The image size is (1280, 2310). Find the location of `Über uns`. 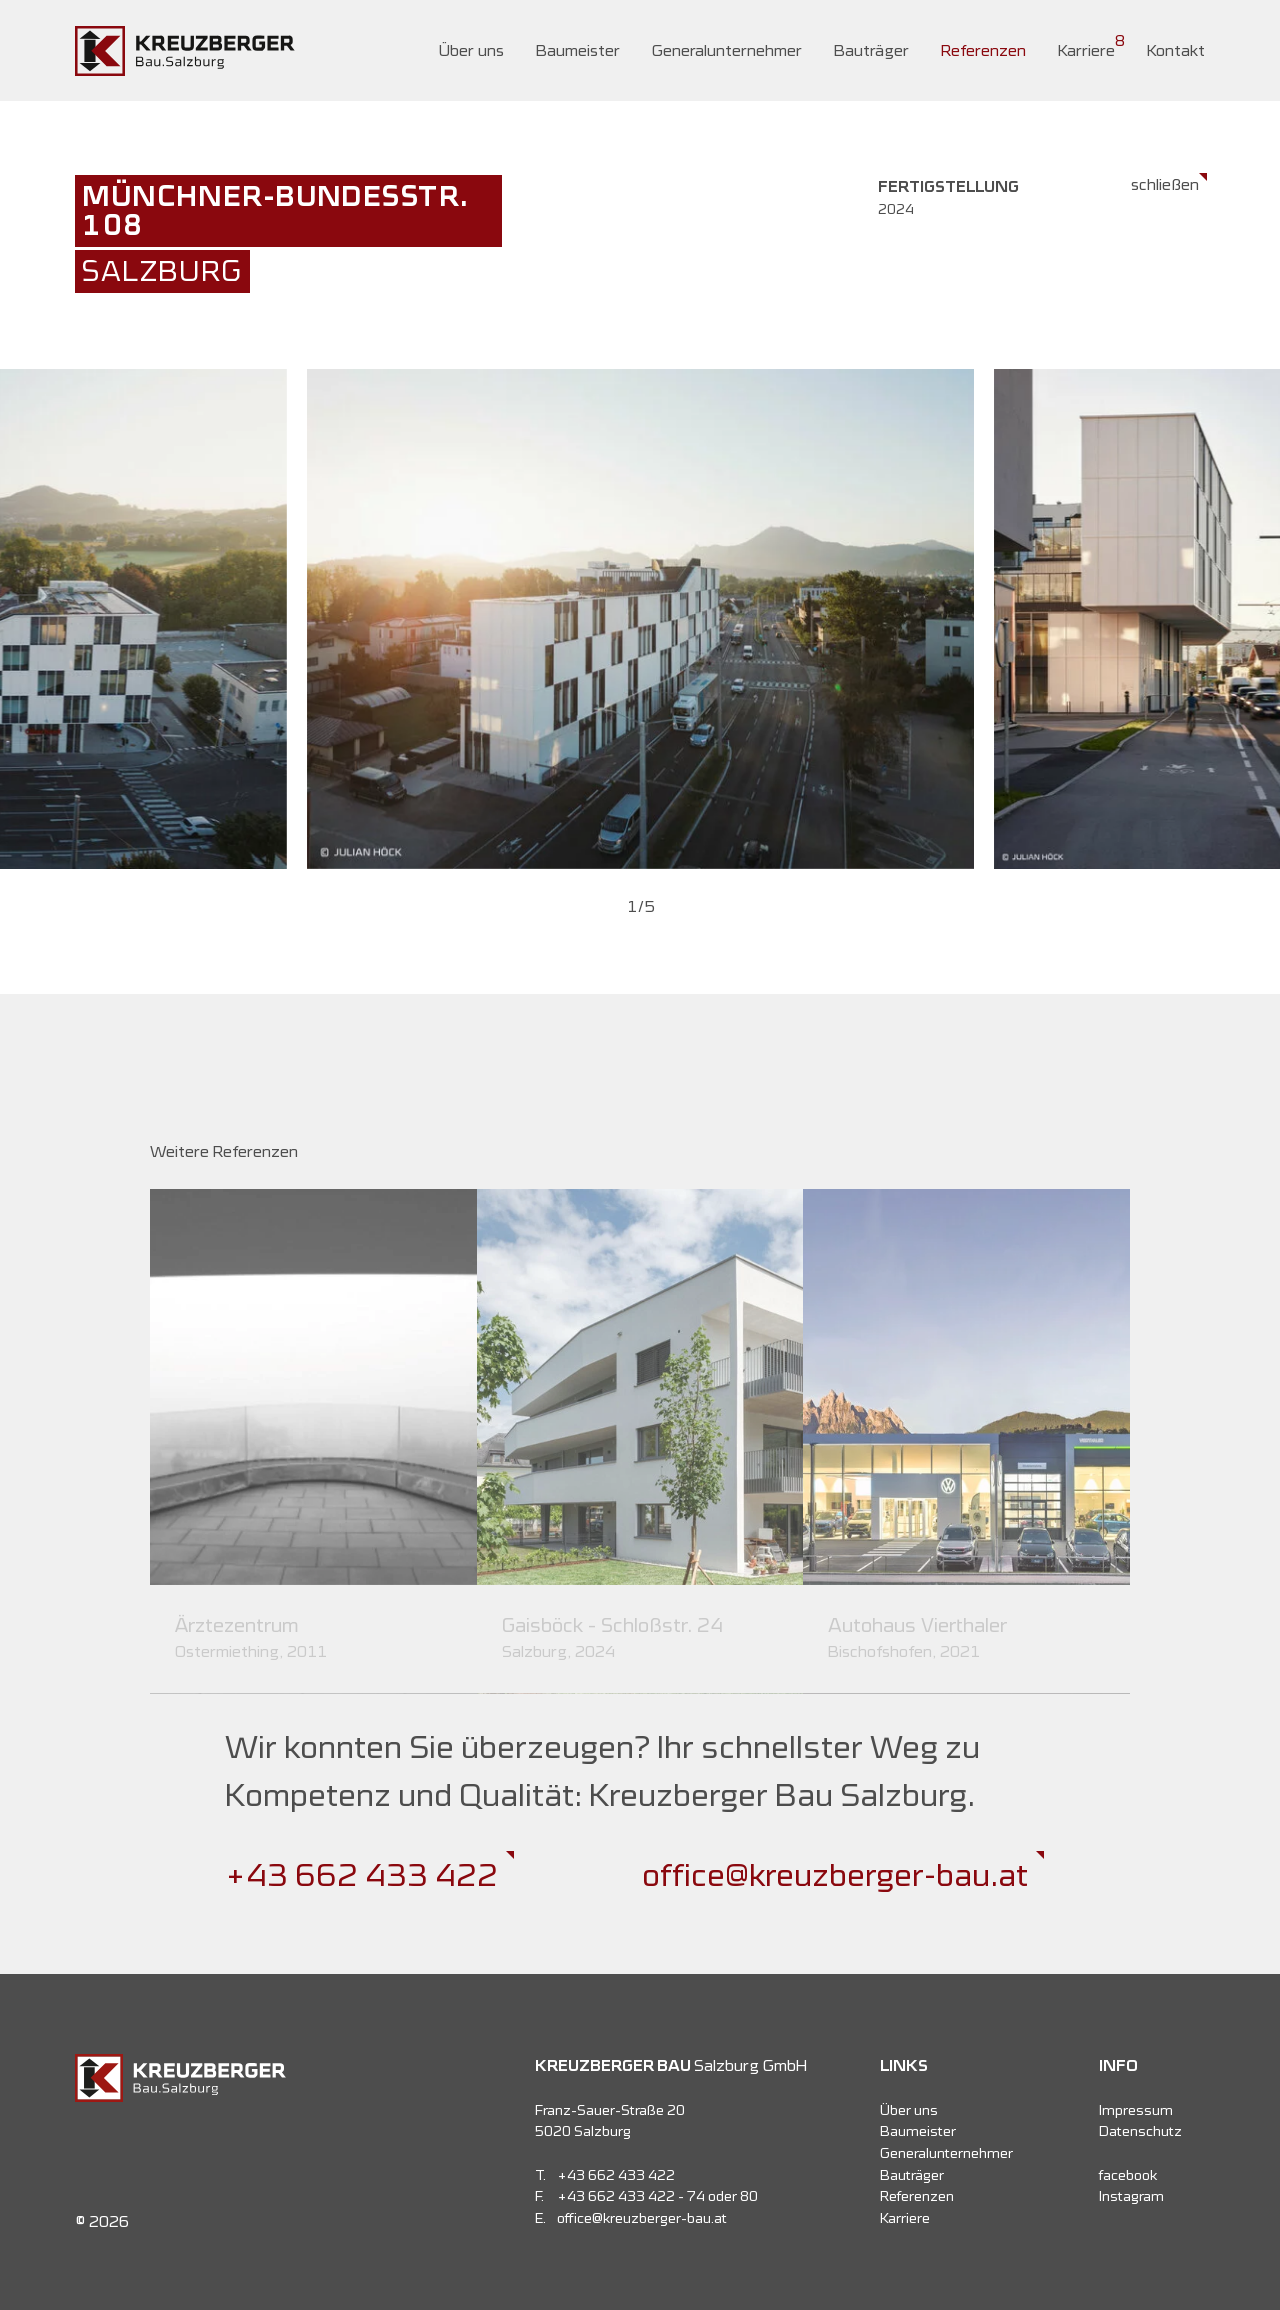

Über uns is located at coordinates (471, 50).